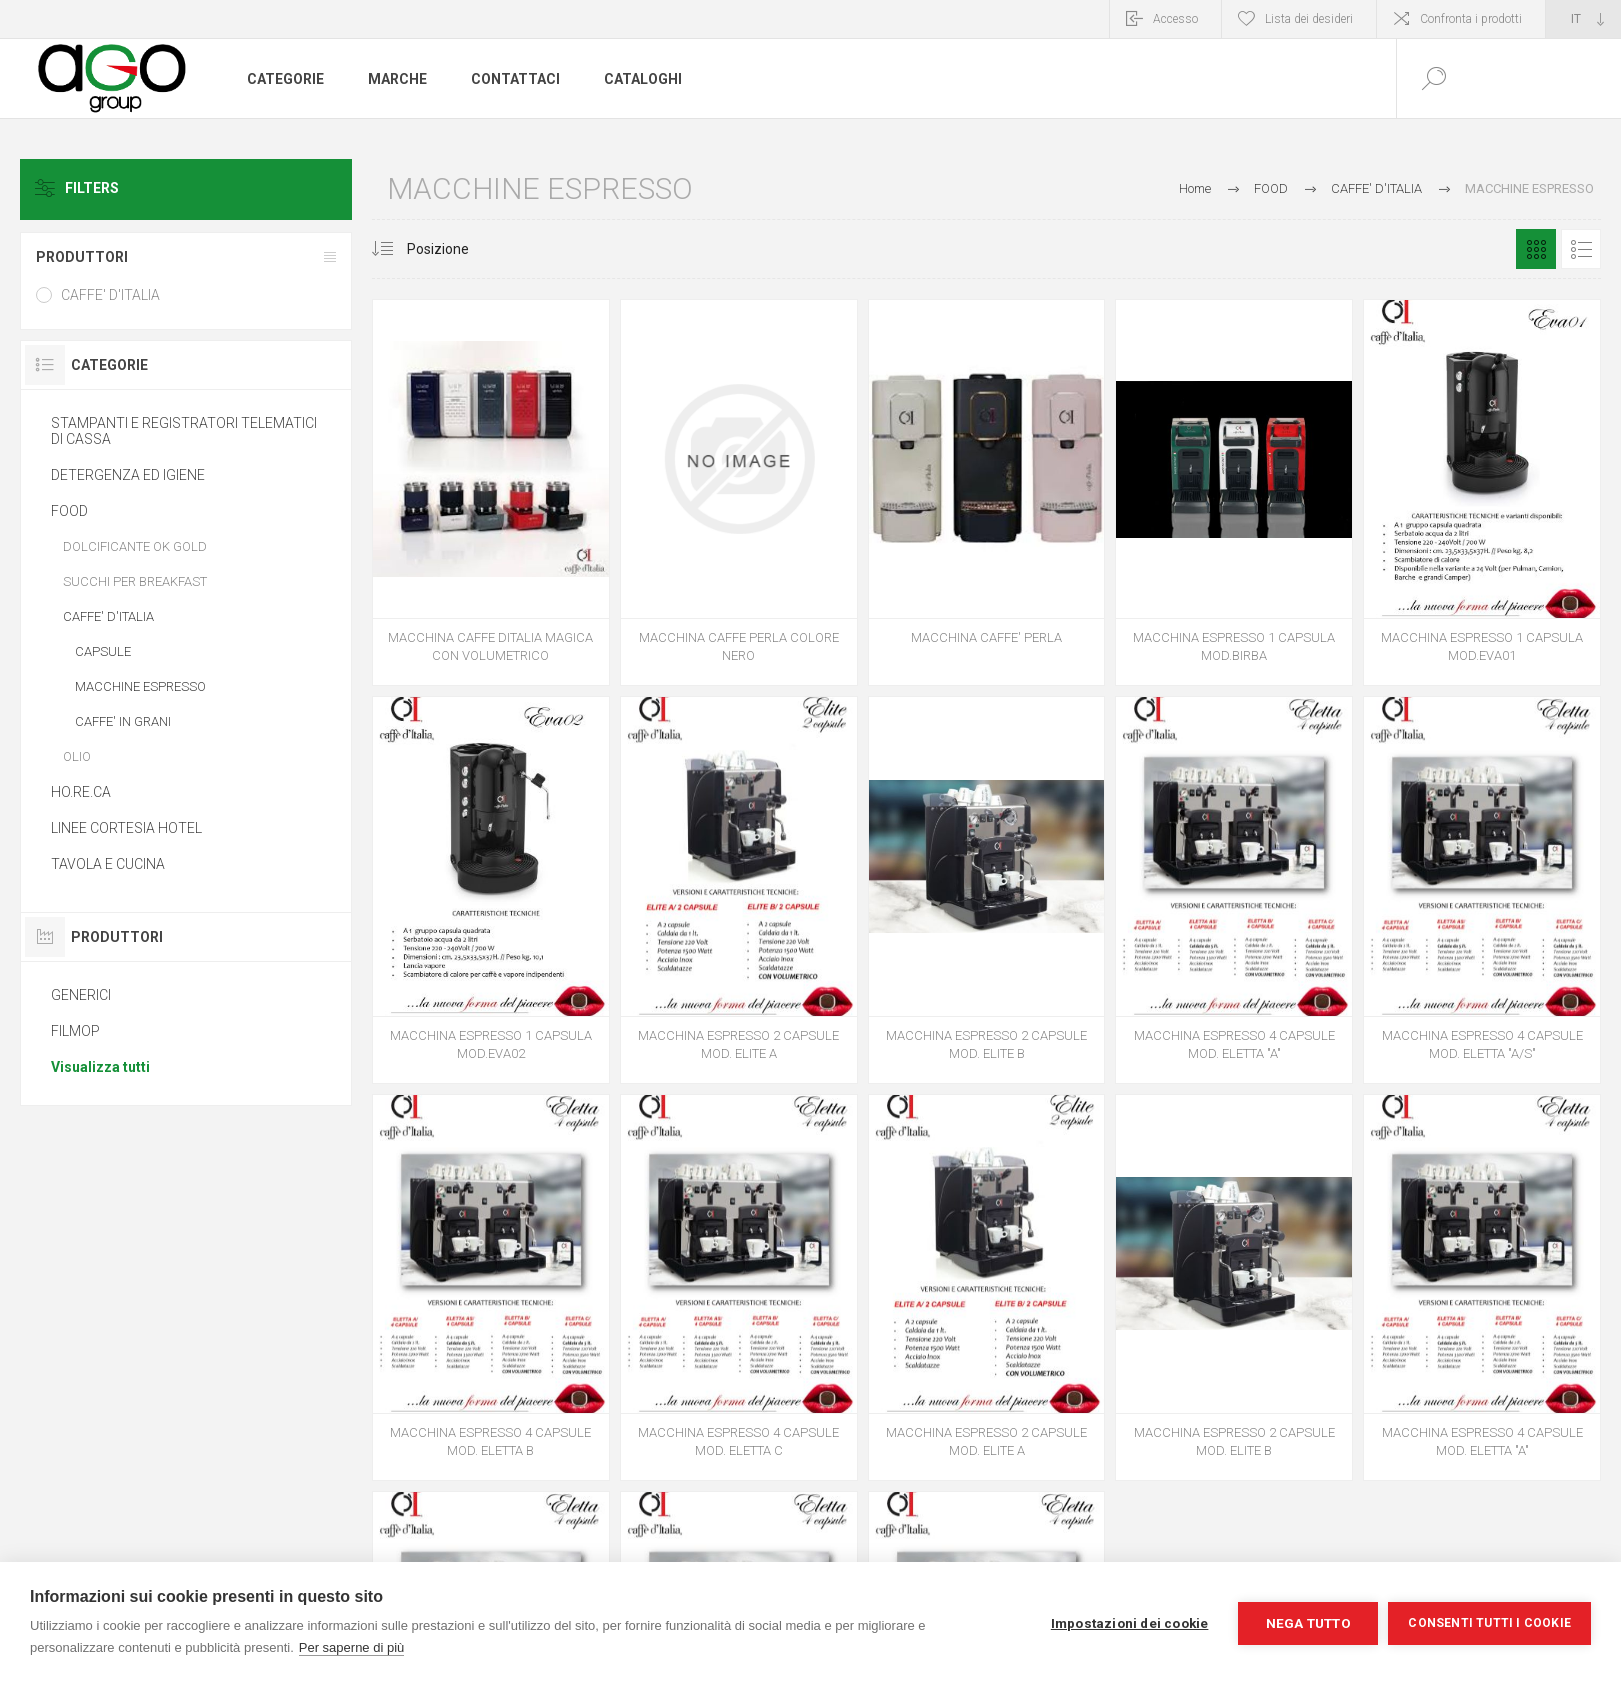  What do you see at coordinates (1583, 19) in the screenshot?
I see `[Selettore delle lingue]` at bounding box center [1583, 19].